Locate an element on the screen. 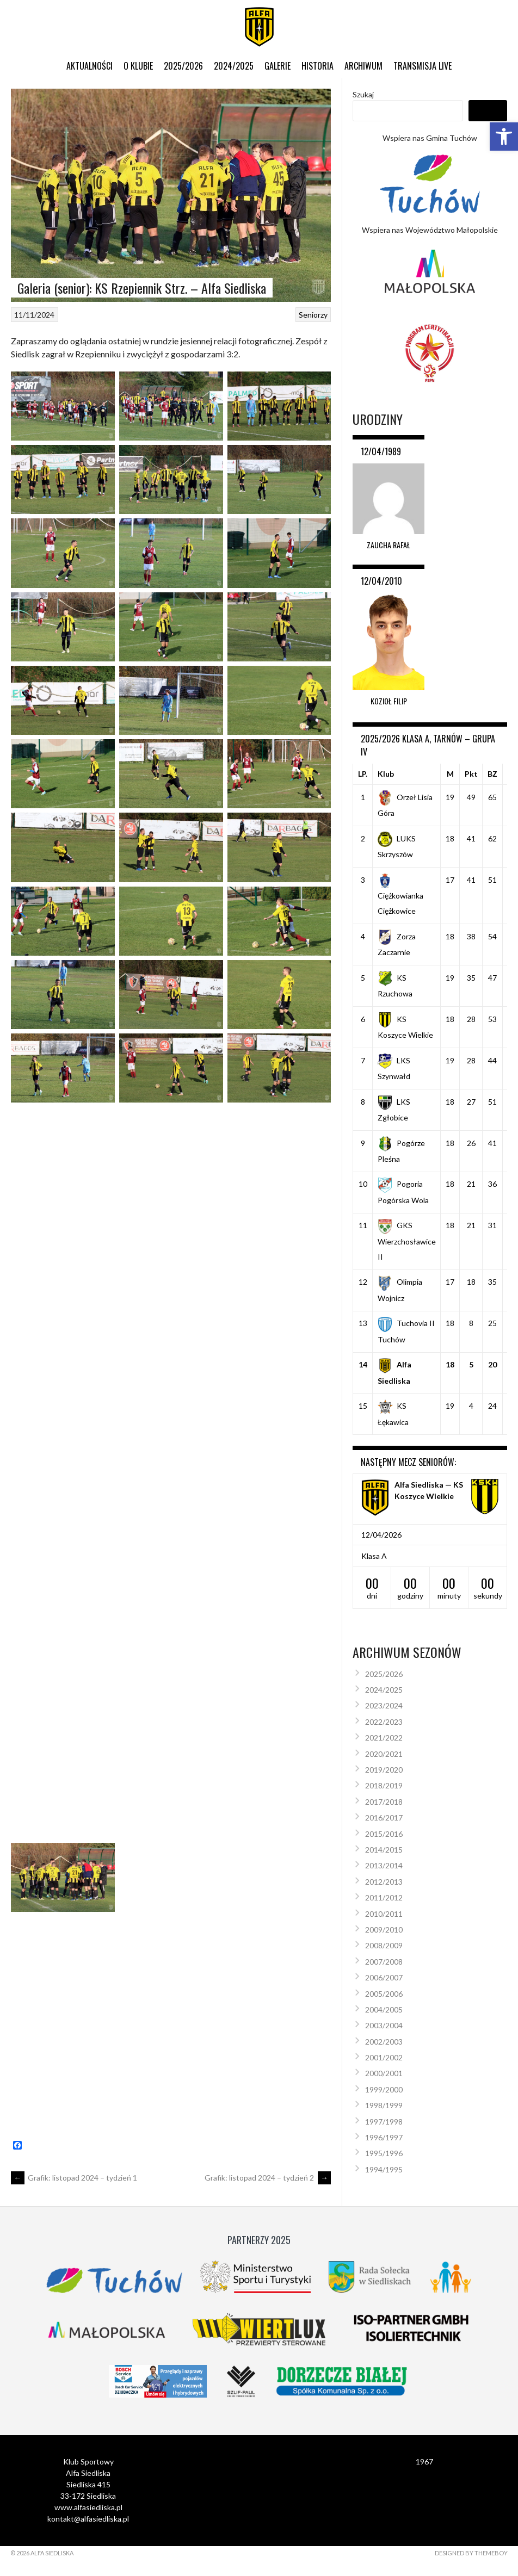 This screenshot has height=2576, width=518. 2016/2017 is located at coordinates (384, 1817).